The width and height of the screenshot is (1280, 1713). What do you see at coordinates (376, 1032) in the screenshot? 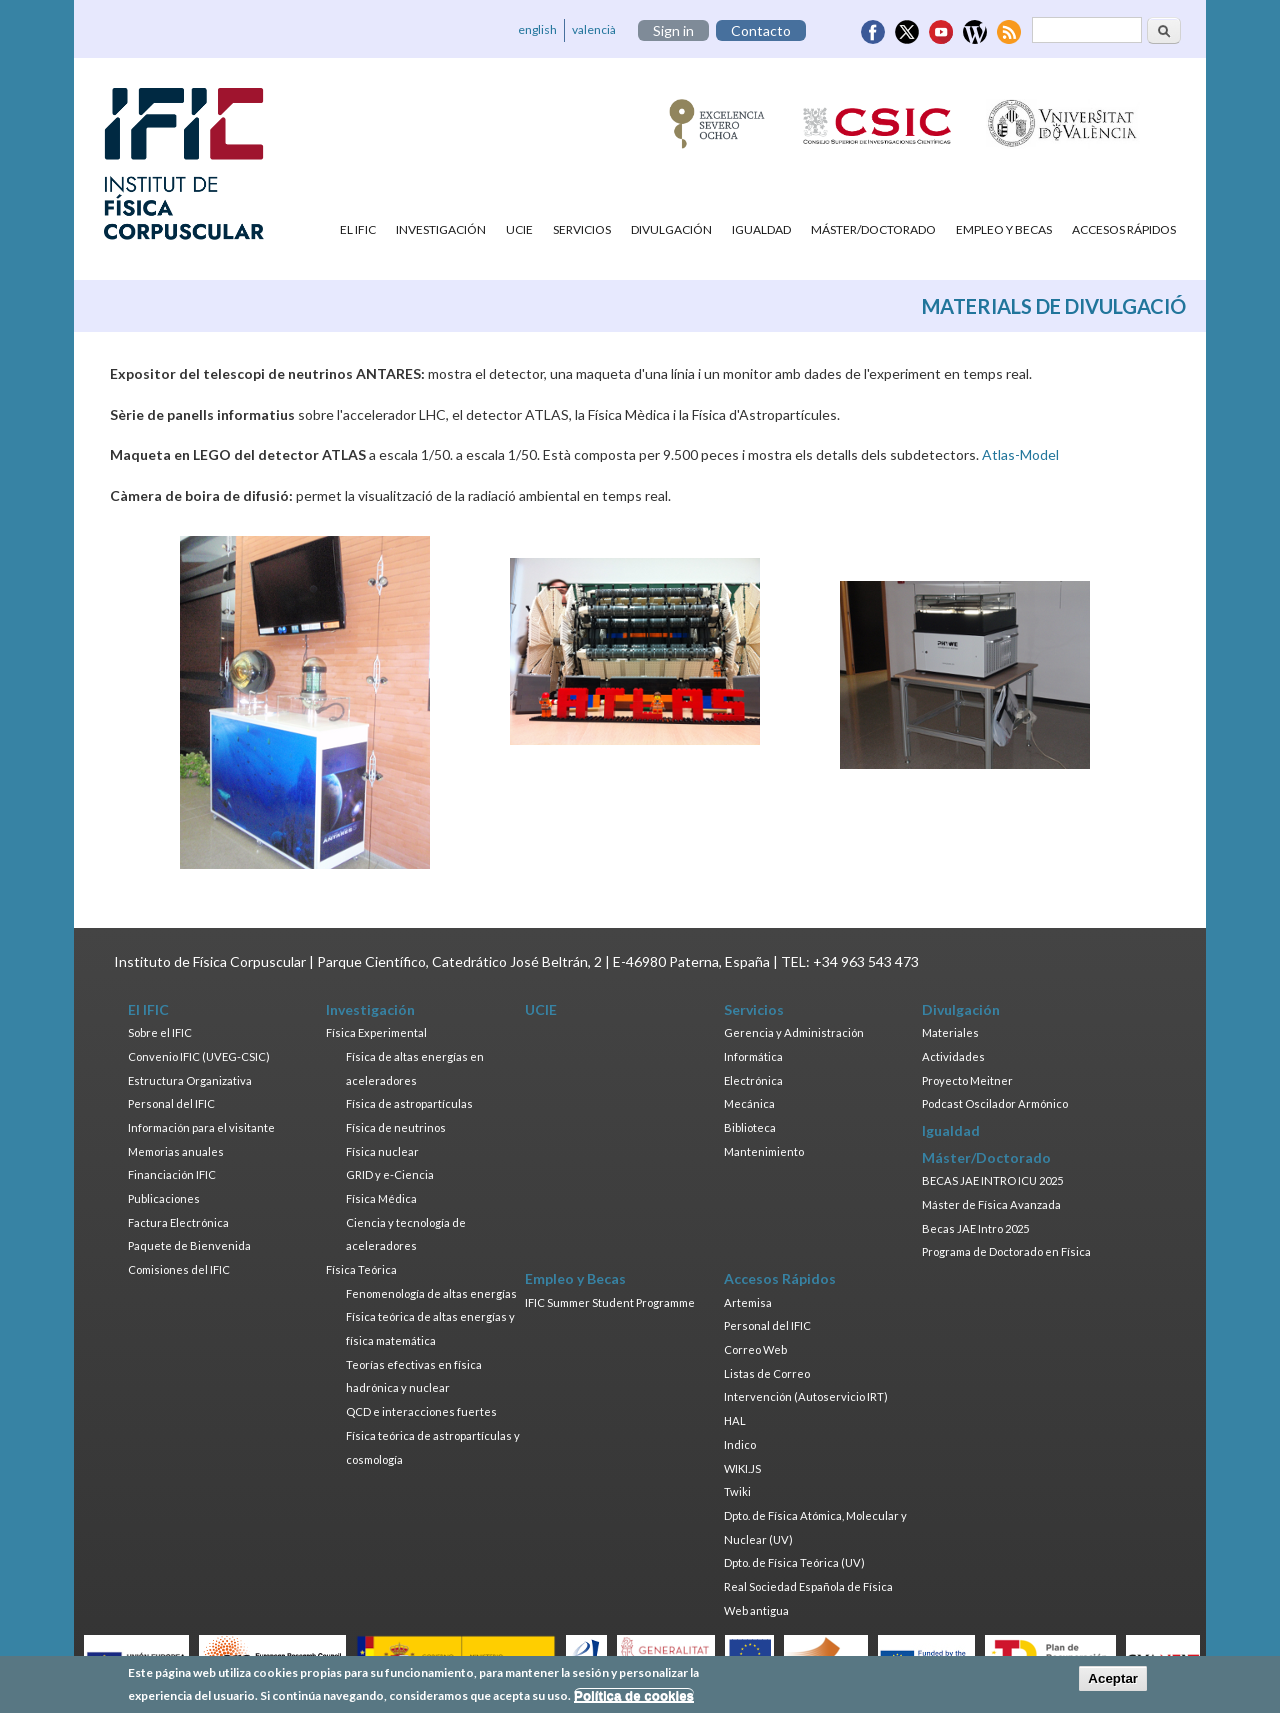
I see `Física Experimental` at bounding box center [376, 1032].